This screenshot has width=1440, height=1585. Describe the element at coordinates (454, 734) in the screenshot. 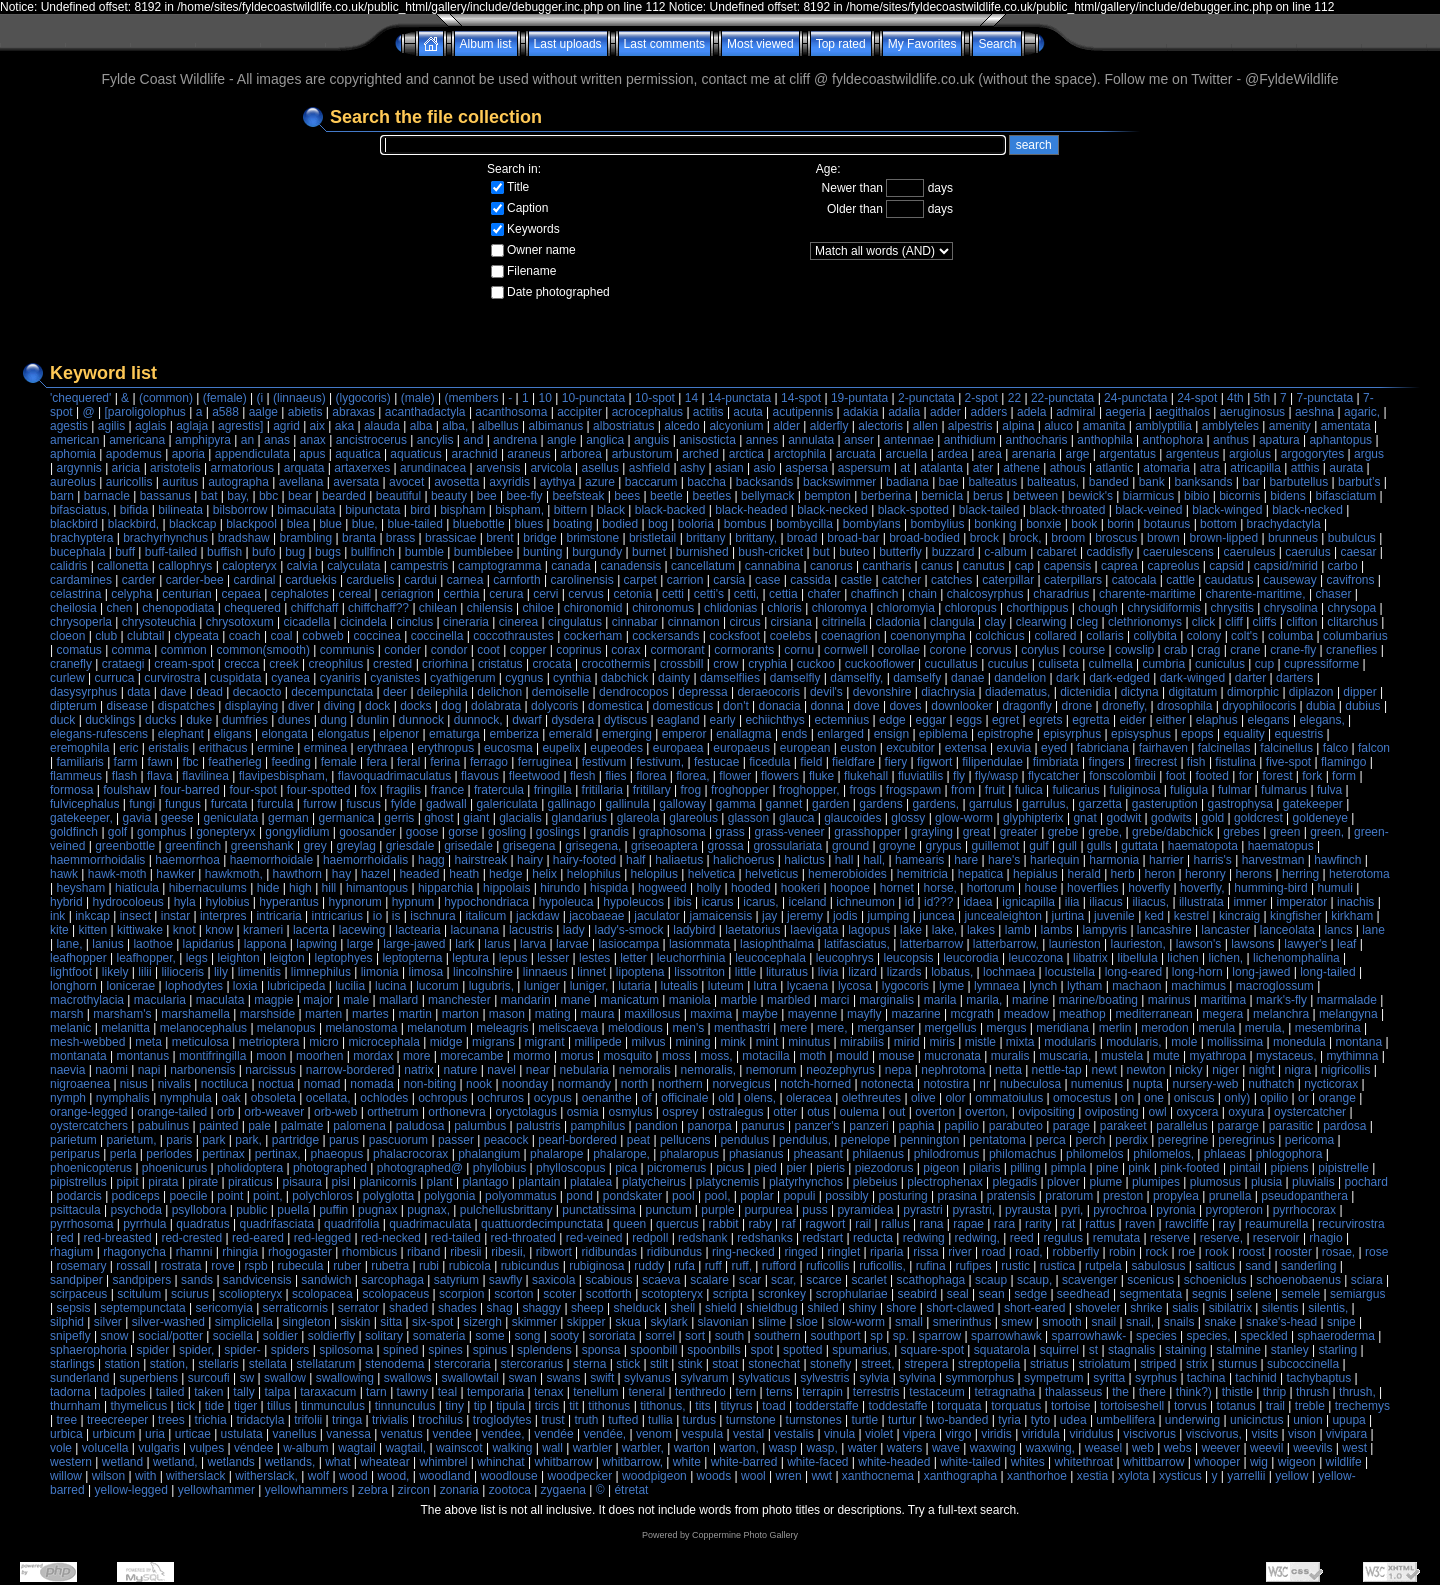

I see `ematurga` at that location.